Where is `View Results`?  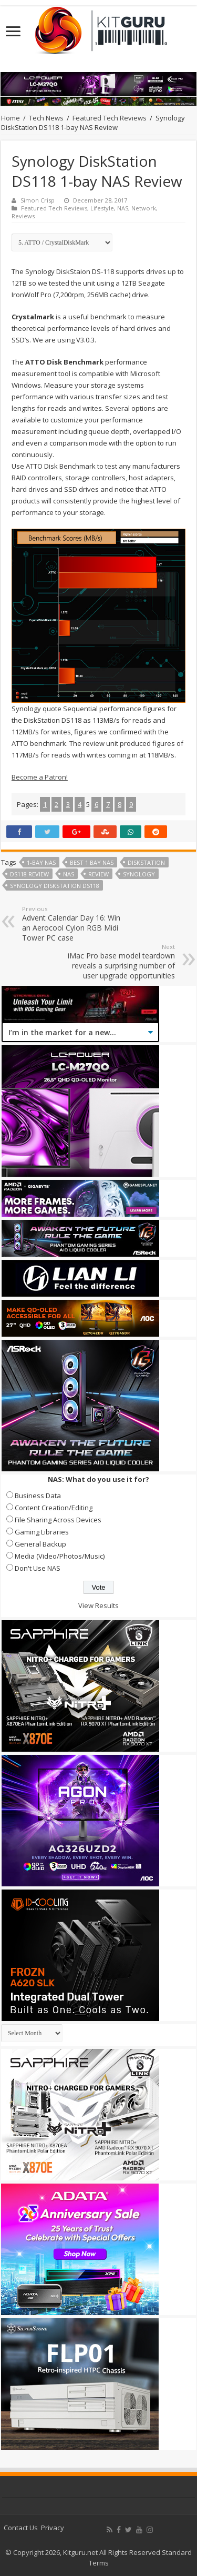 View Results is located at coordinates (98, 1605).